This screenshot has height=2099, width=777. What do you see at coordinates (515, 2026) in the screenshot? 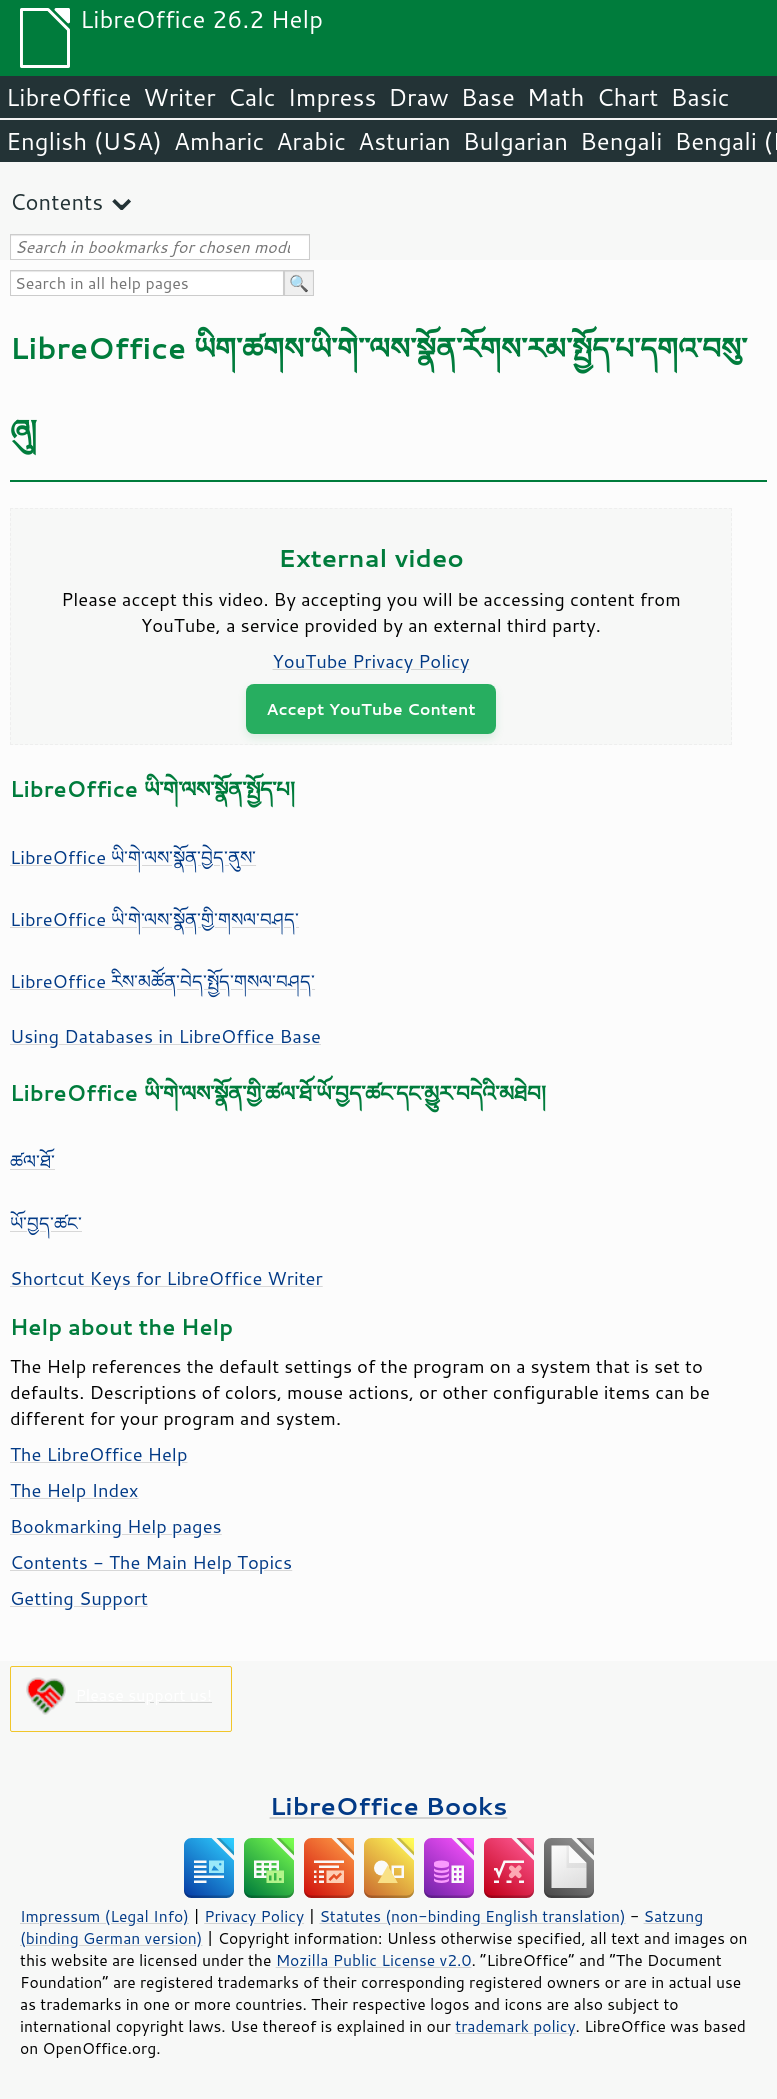
I see `trademark policy` at bounding box center [515, 2026].